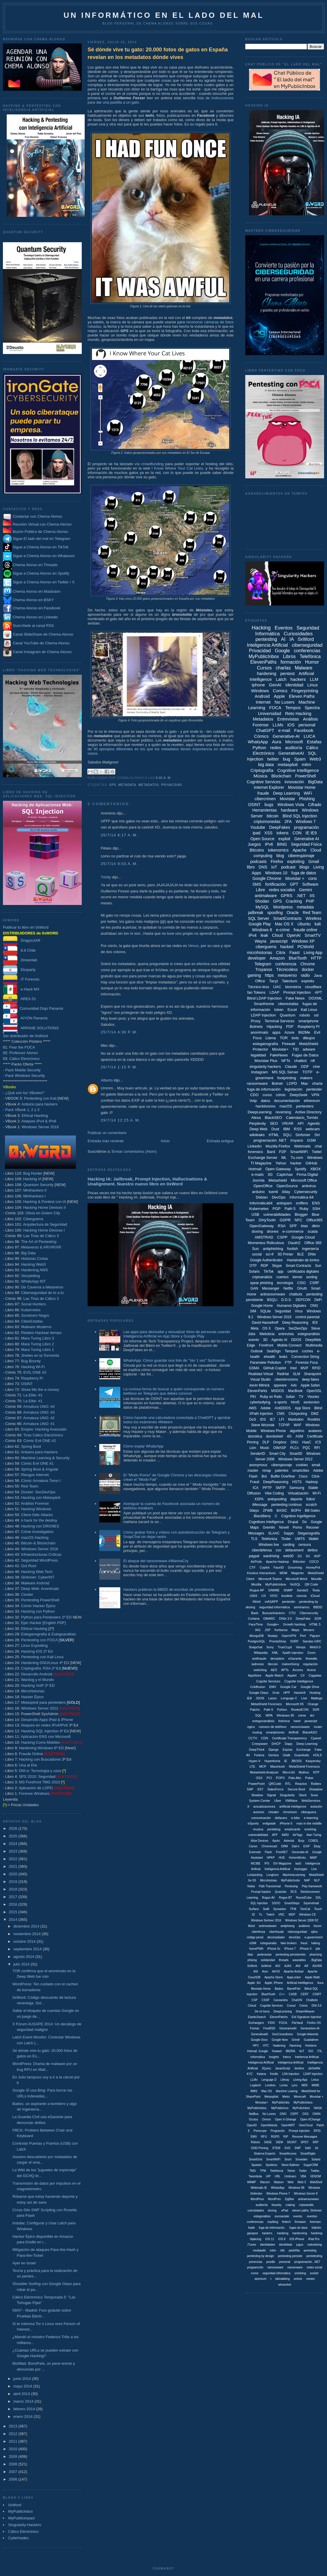  Describe the element at coordinates (32, 1378) in the screenshot. I see `Raspberry Pi` at that location.